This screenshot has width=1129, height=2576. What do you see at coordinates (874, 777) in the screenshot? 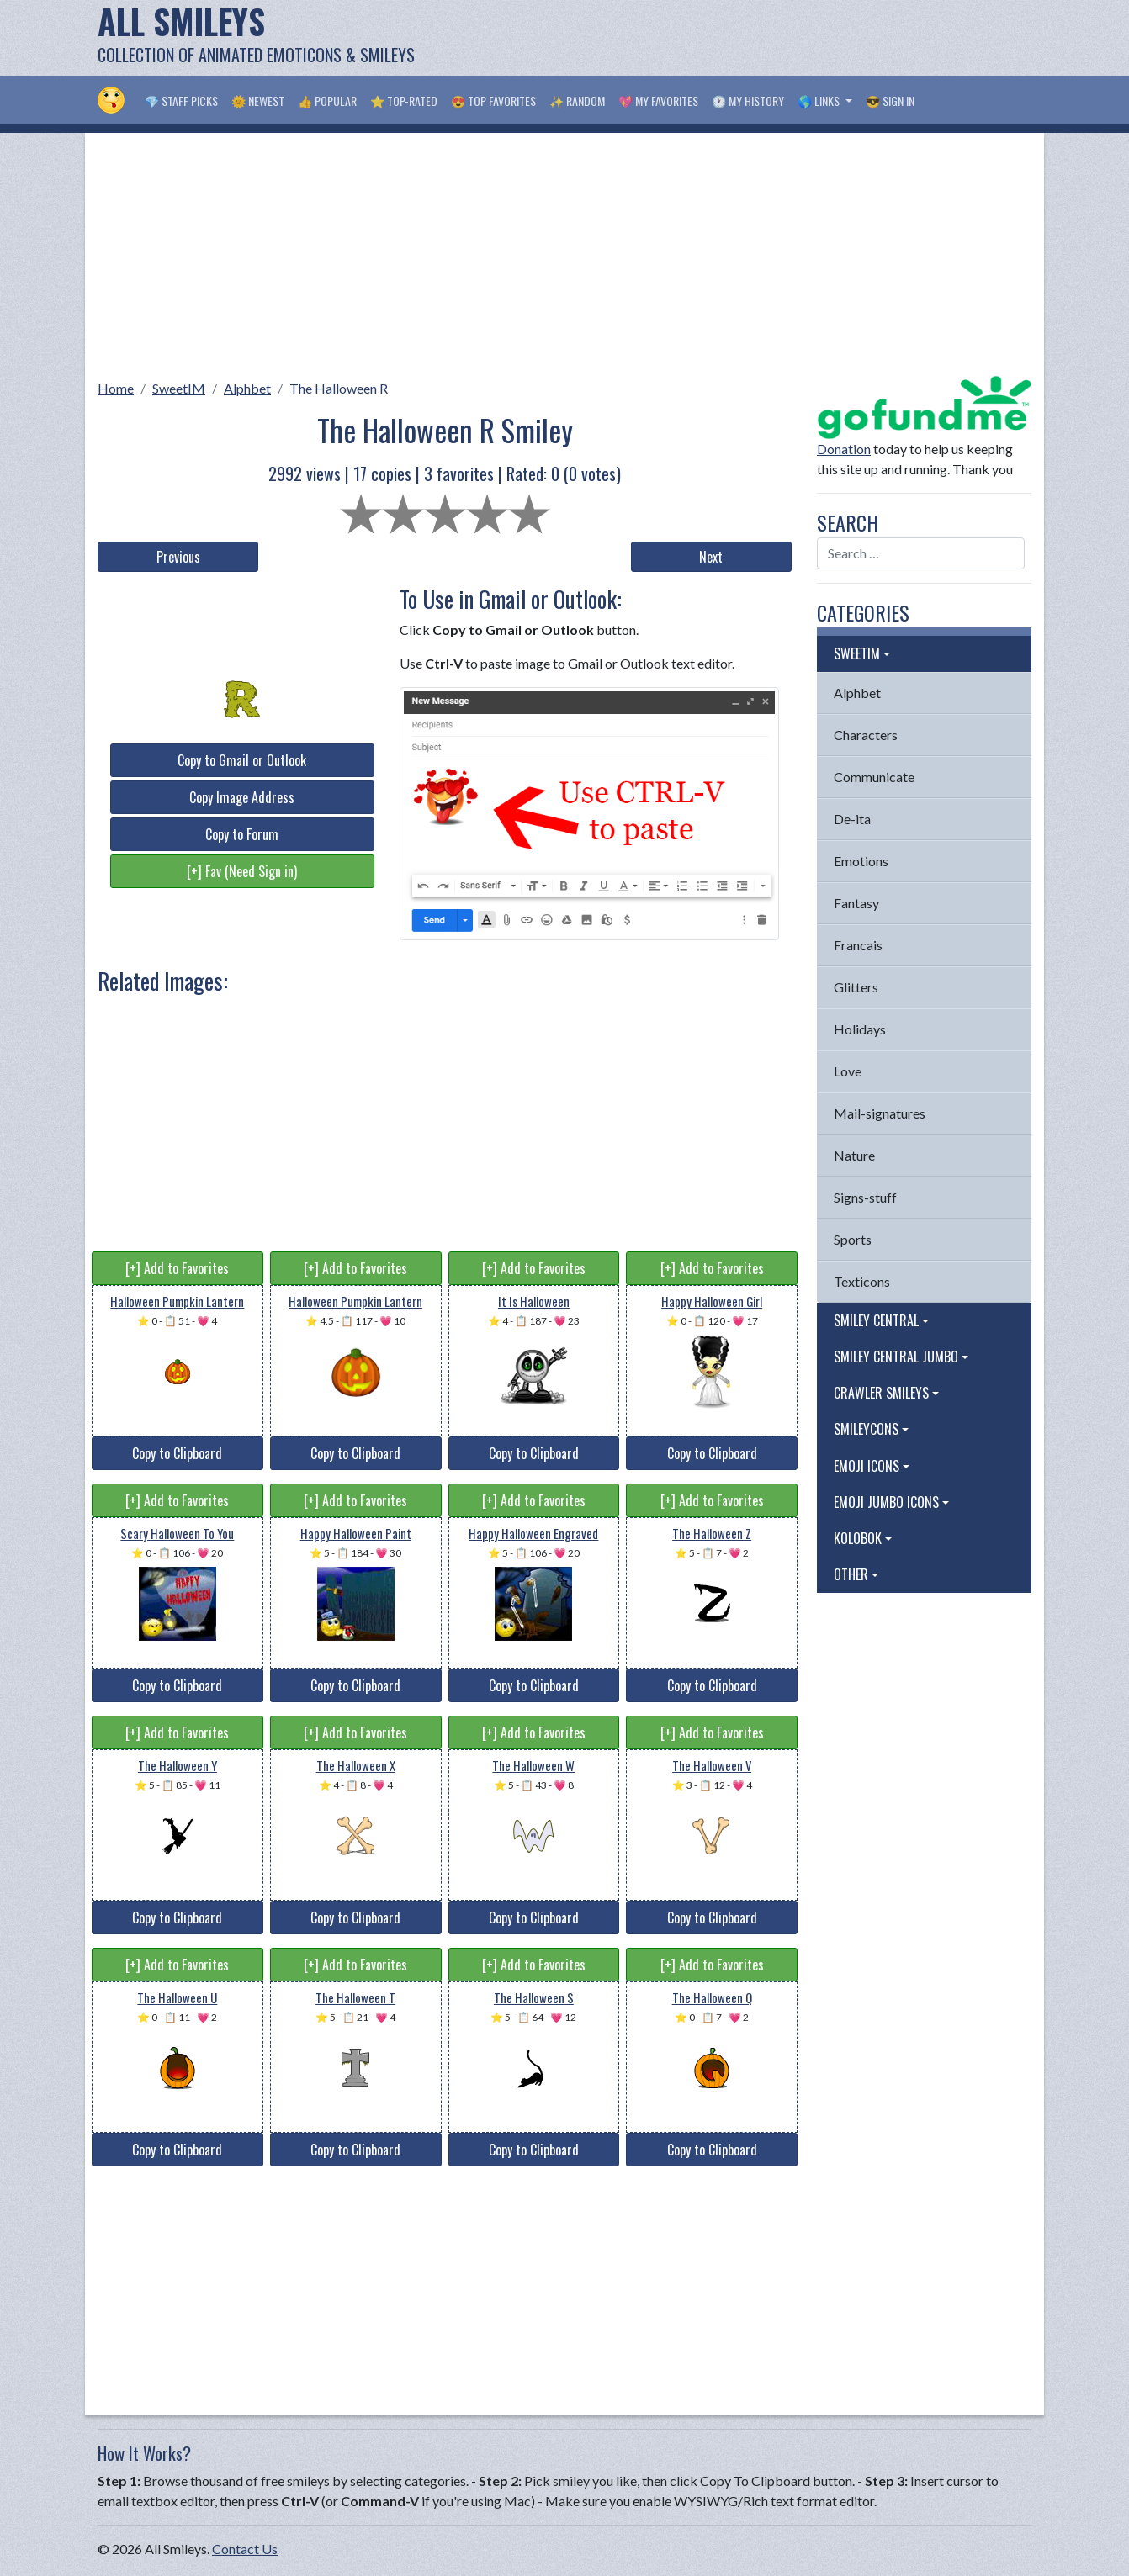
I see `Communicate` at bounding box center [874, 777].